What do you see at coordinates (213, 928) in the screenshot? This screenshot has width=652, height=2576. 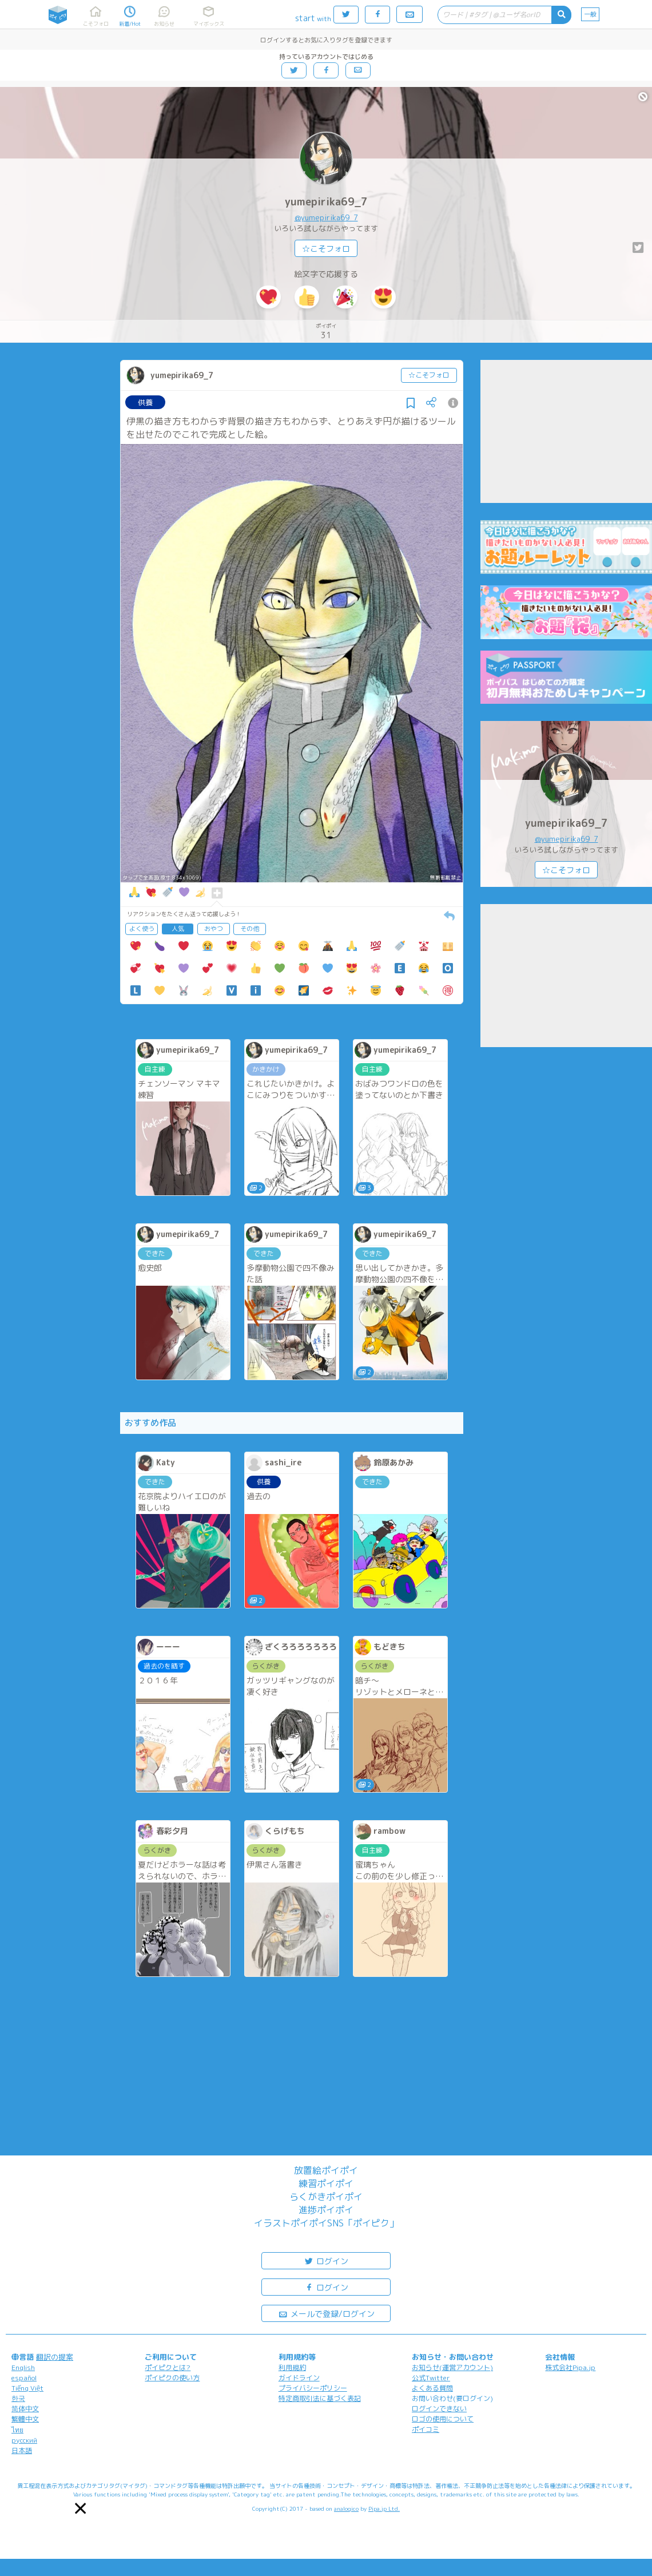 I see `おやつ` at bounding box center [213, 928].